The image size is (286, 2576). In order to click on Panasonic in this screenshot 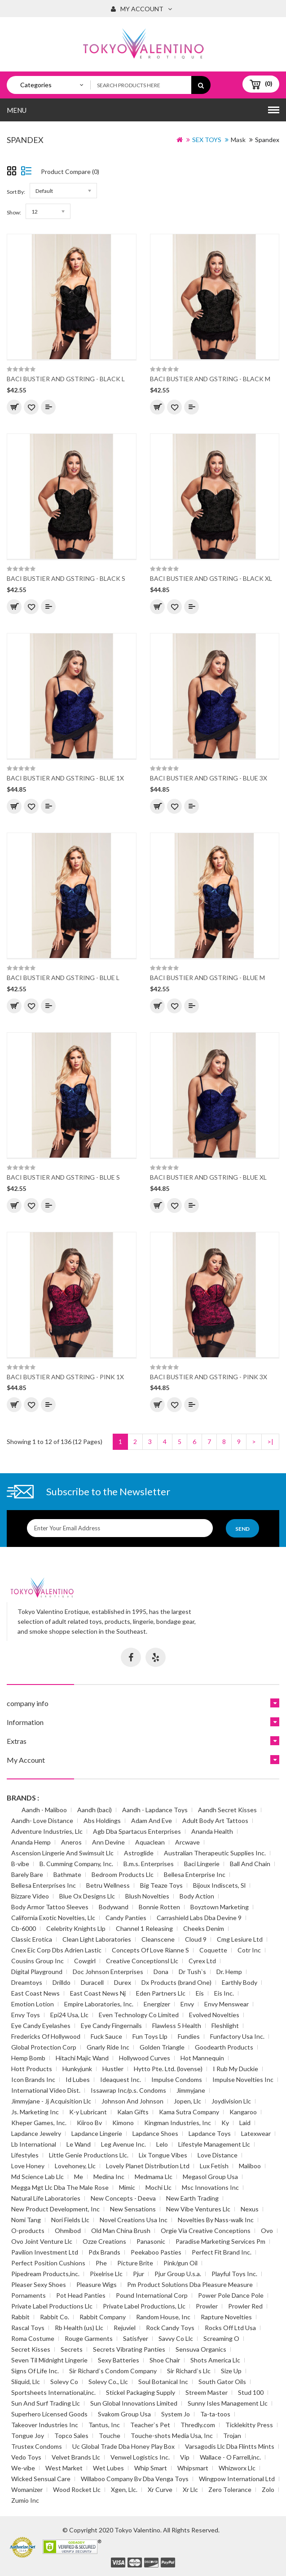, I will do `click(150, 2241)`.